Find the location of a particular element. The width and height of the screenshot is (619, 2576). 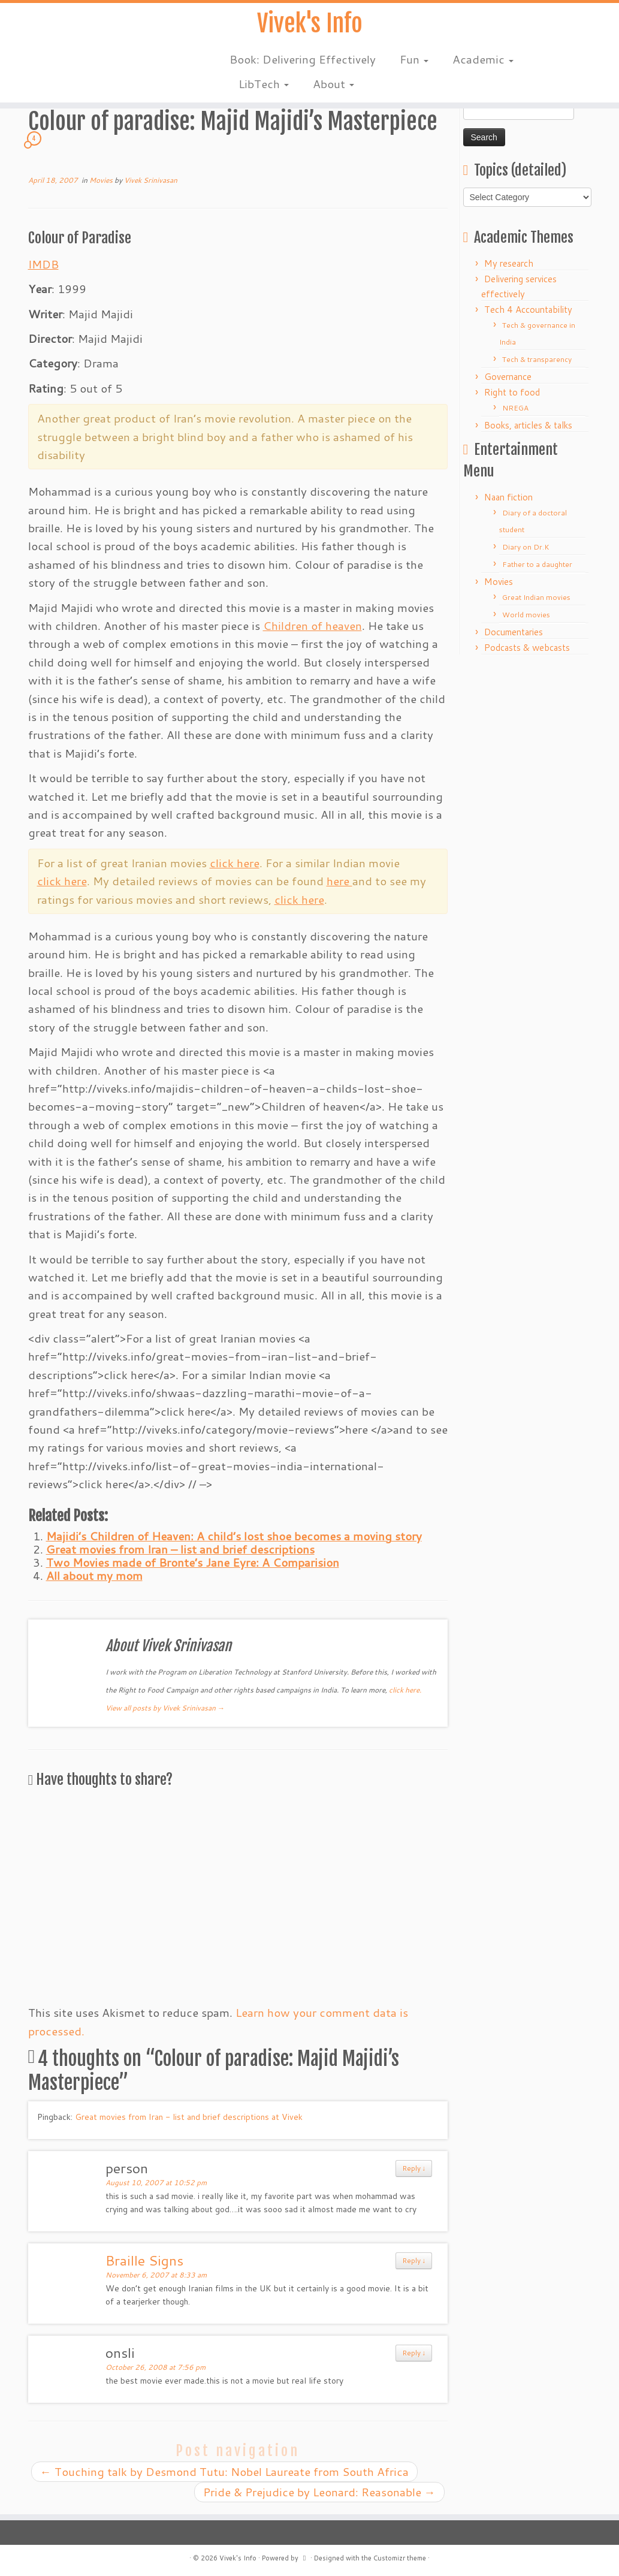

My research is located at coordinates (508, 263).